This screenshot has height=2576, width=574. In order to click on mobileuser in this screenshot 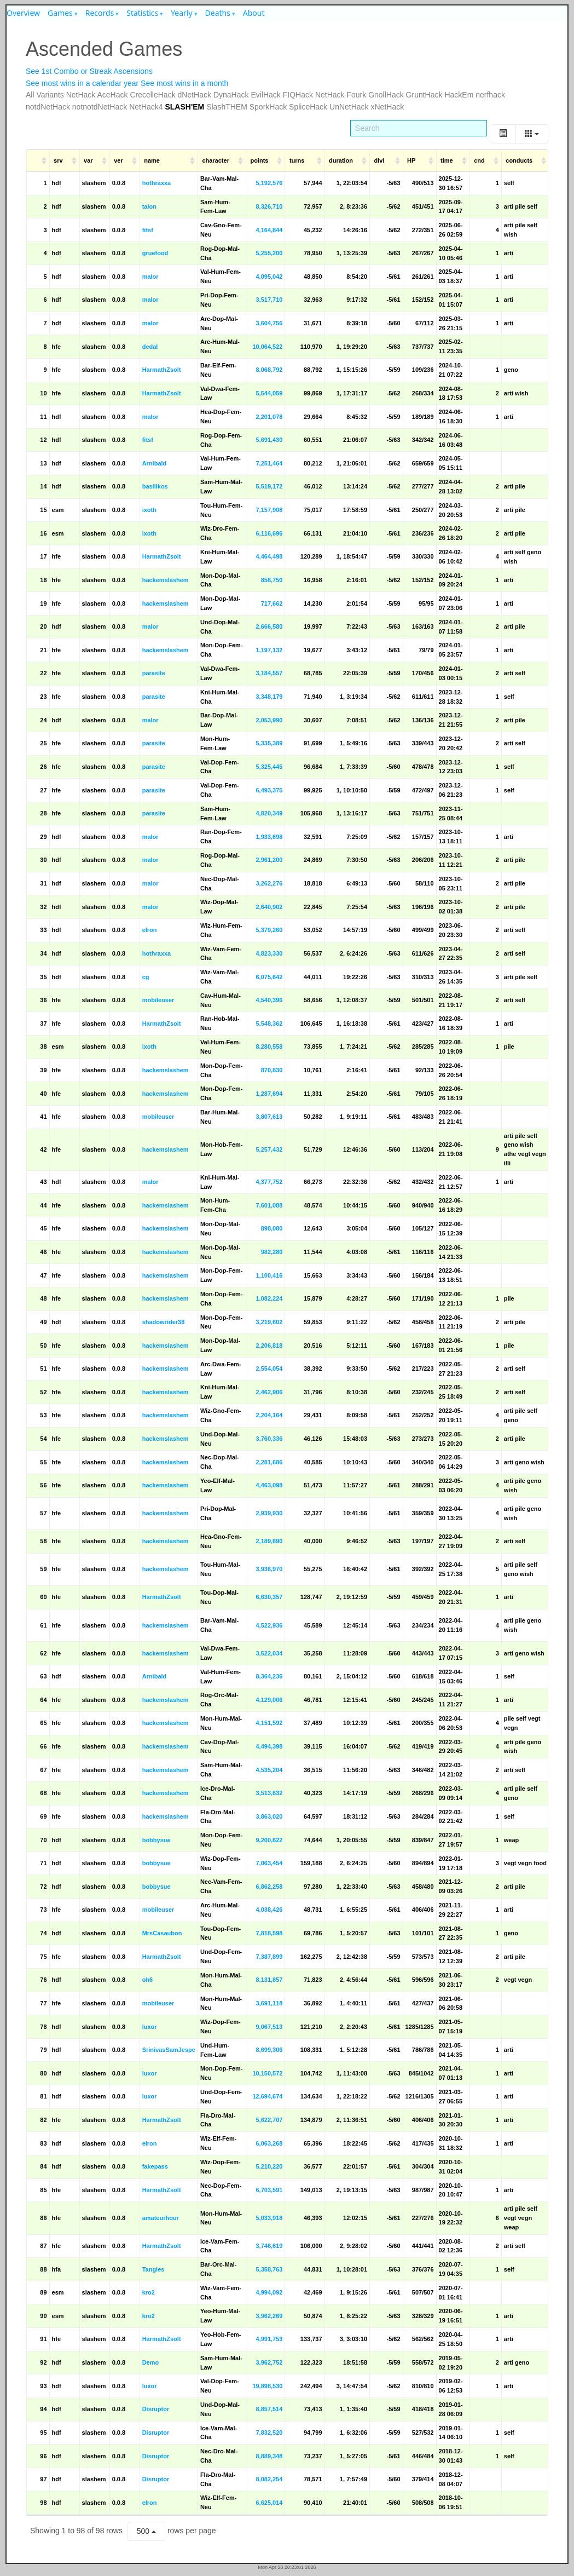, I will do `click(158, 1000)`.